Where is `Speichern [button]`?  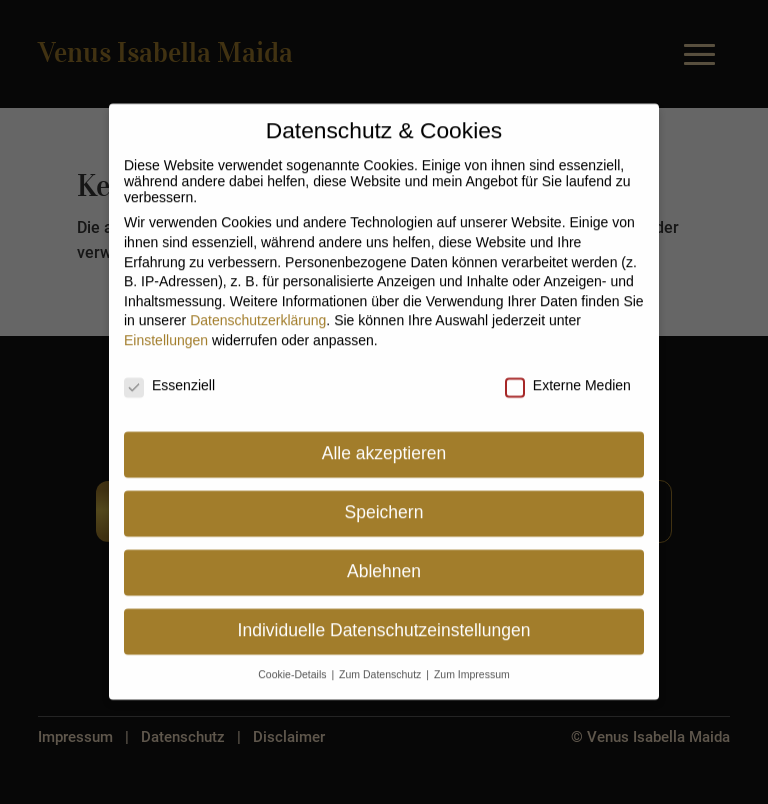
Speichern [button] is located at coordinates (384, 505).